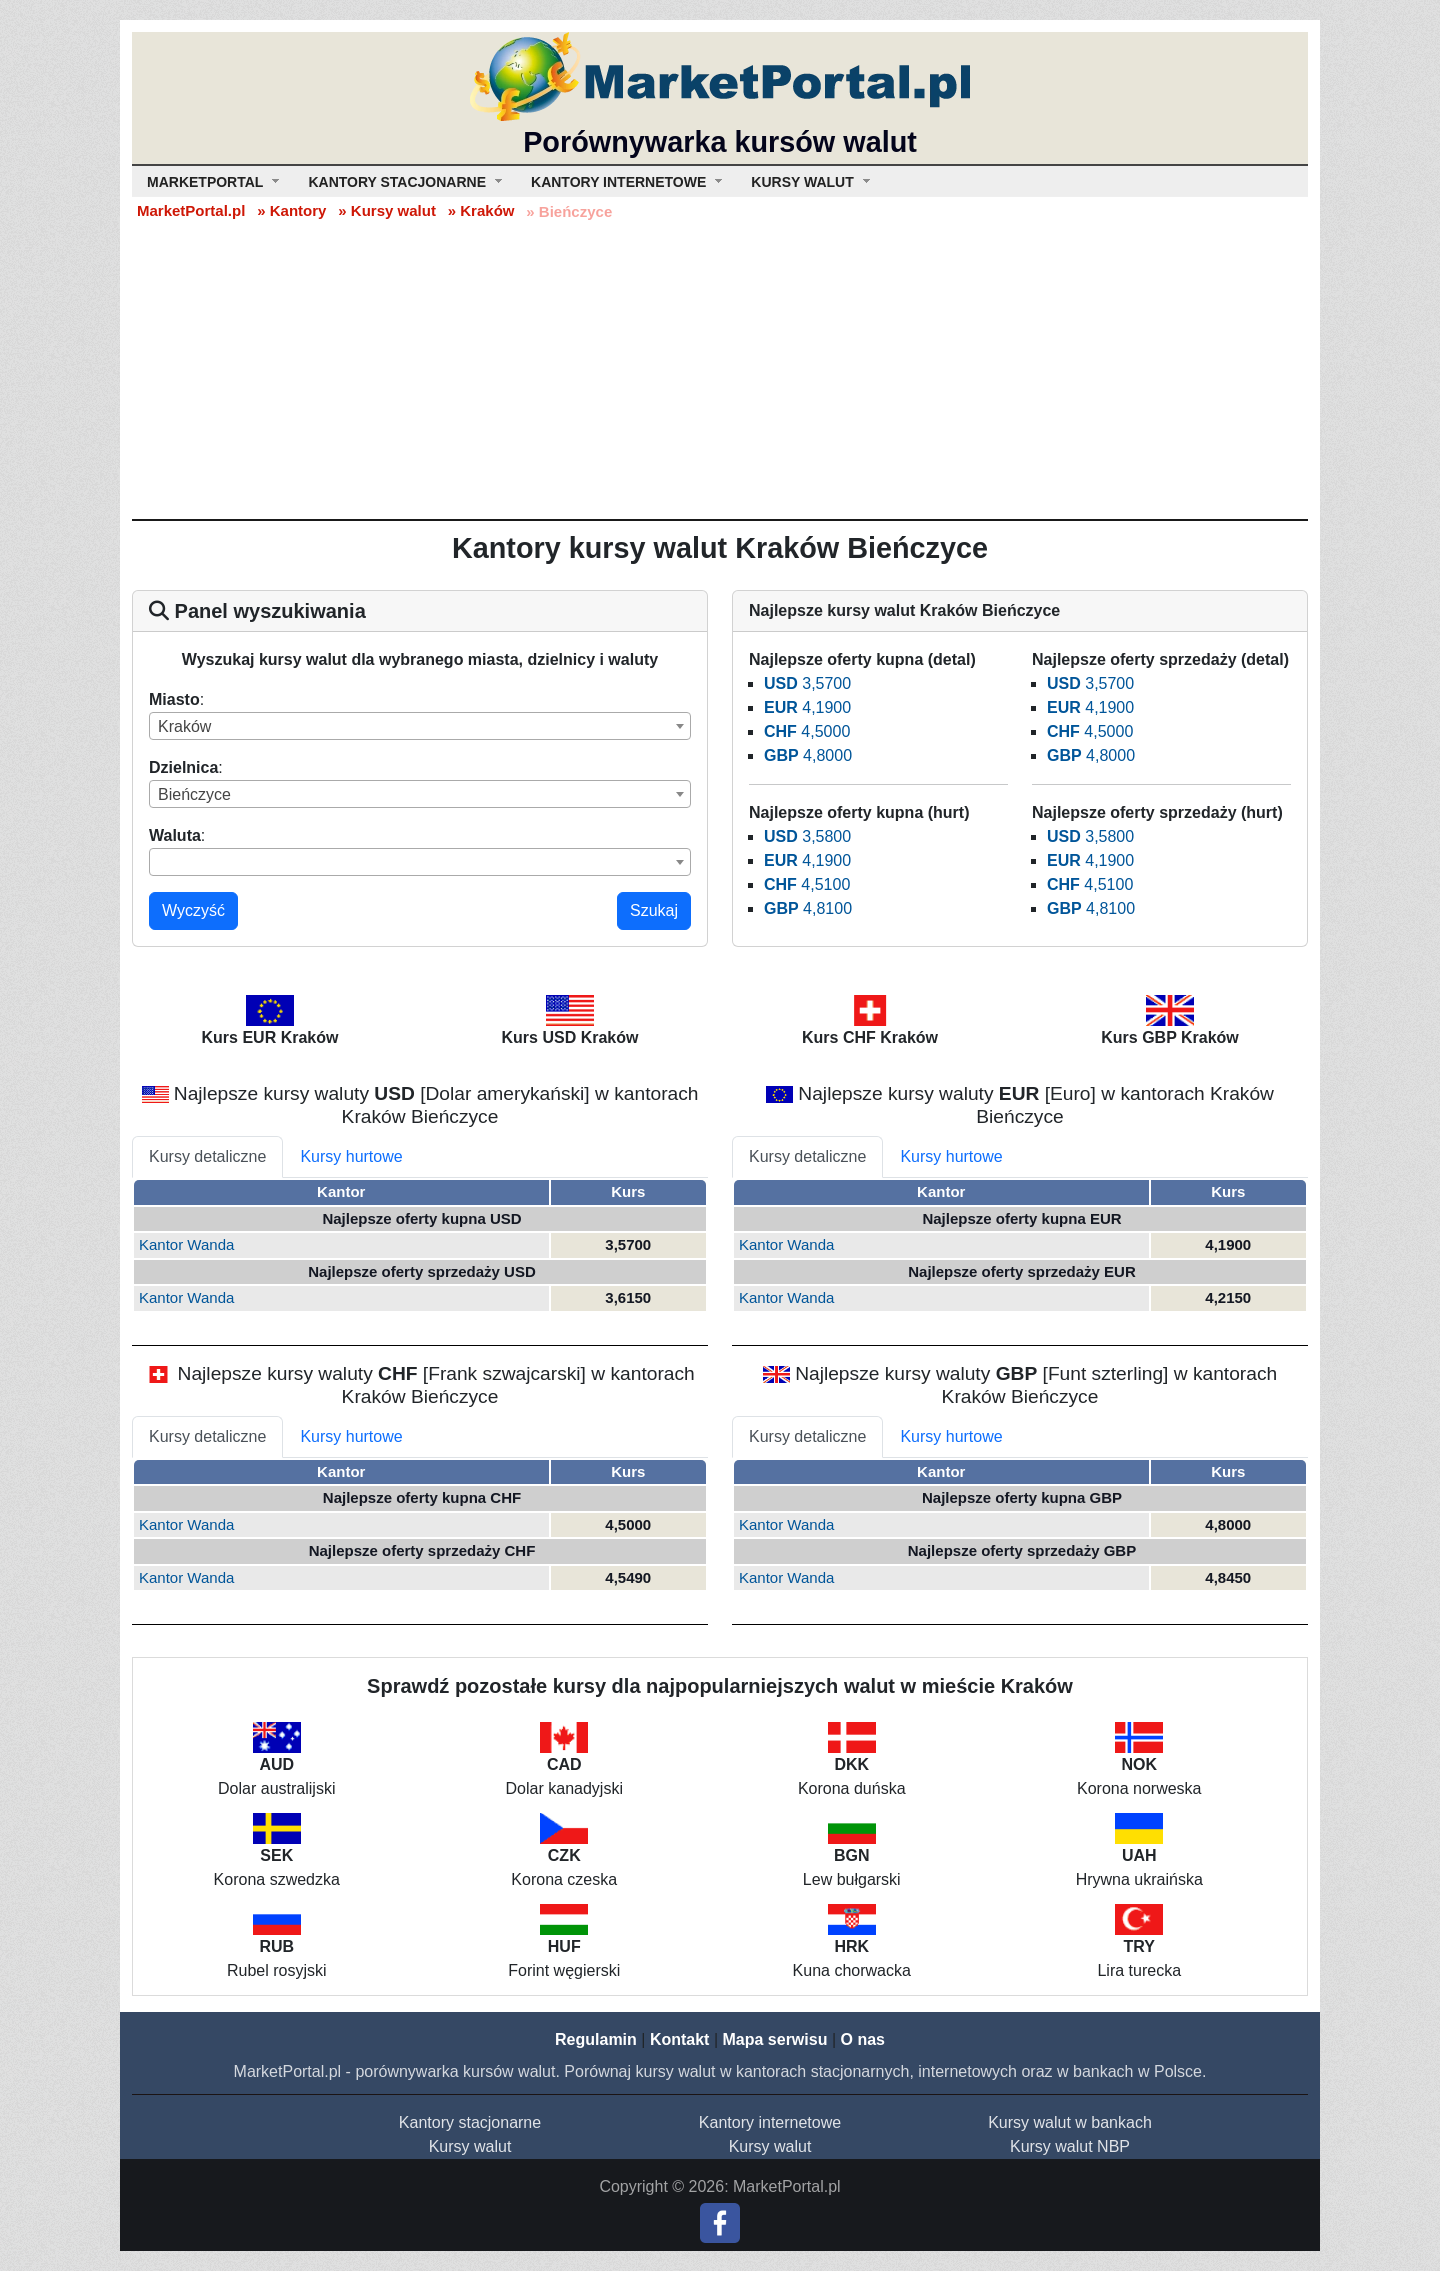 Image resolution: width=1440 pixels, height=2271 pixels. Describe the element at coordinates (654, 910) in the screenshot. I see `Szukaj` at that location.